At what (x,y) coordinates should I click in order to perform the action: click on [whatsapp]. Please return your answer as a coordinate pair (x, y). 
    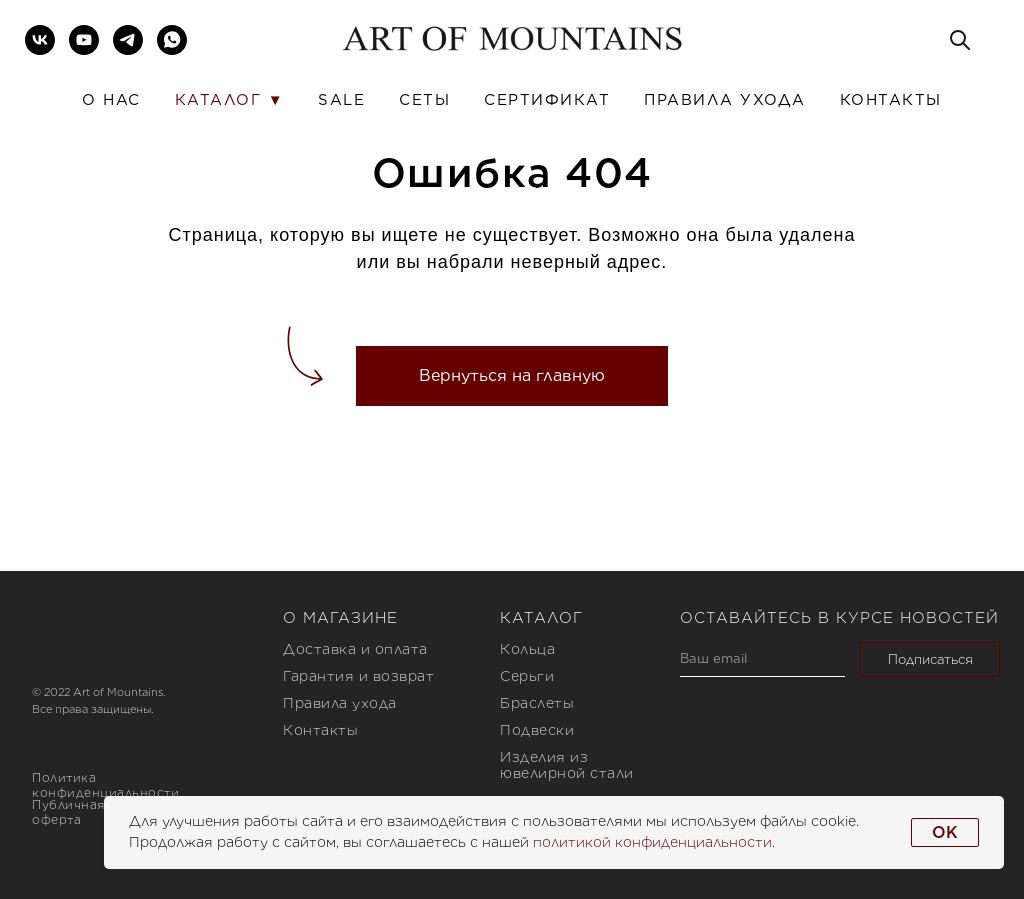
    Looking at the image, I should click on (172, 40).